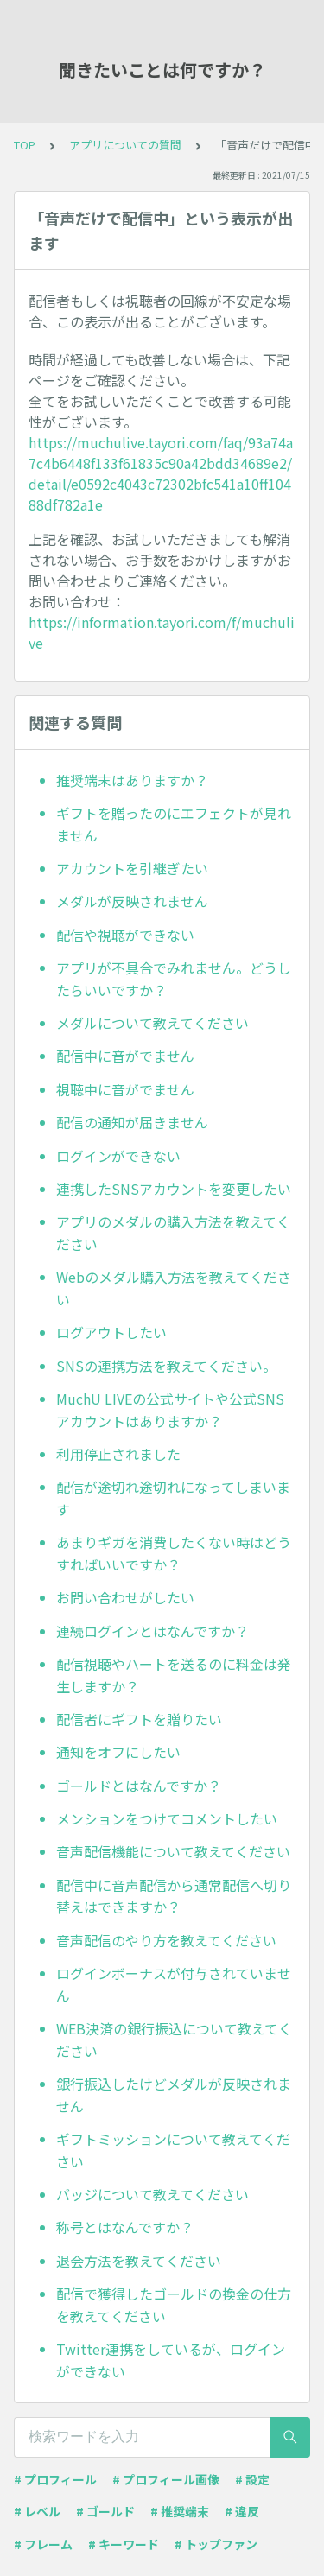  Describe the element at coordinates (173, 1288) in the screenshot. I see `Webのメダル購入方法を教えてください` at that location.